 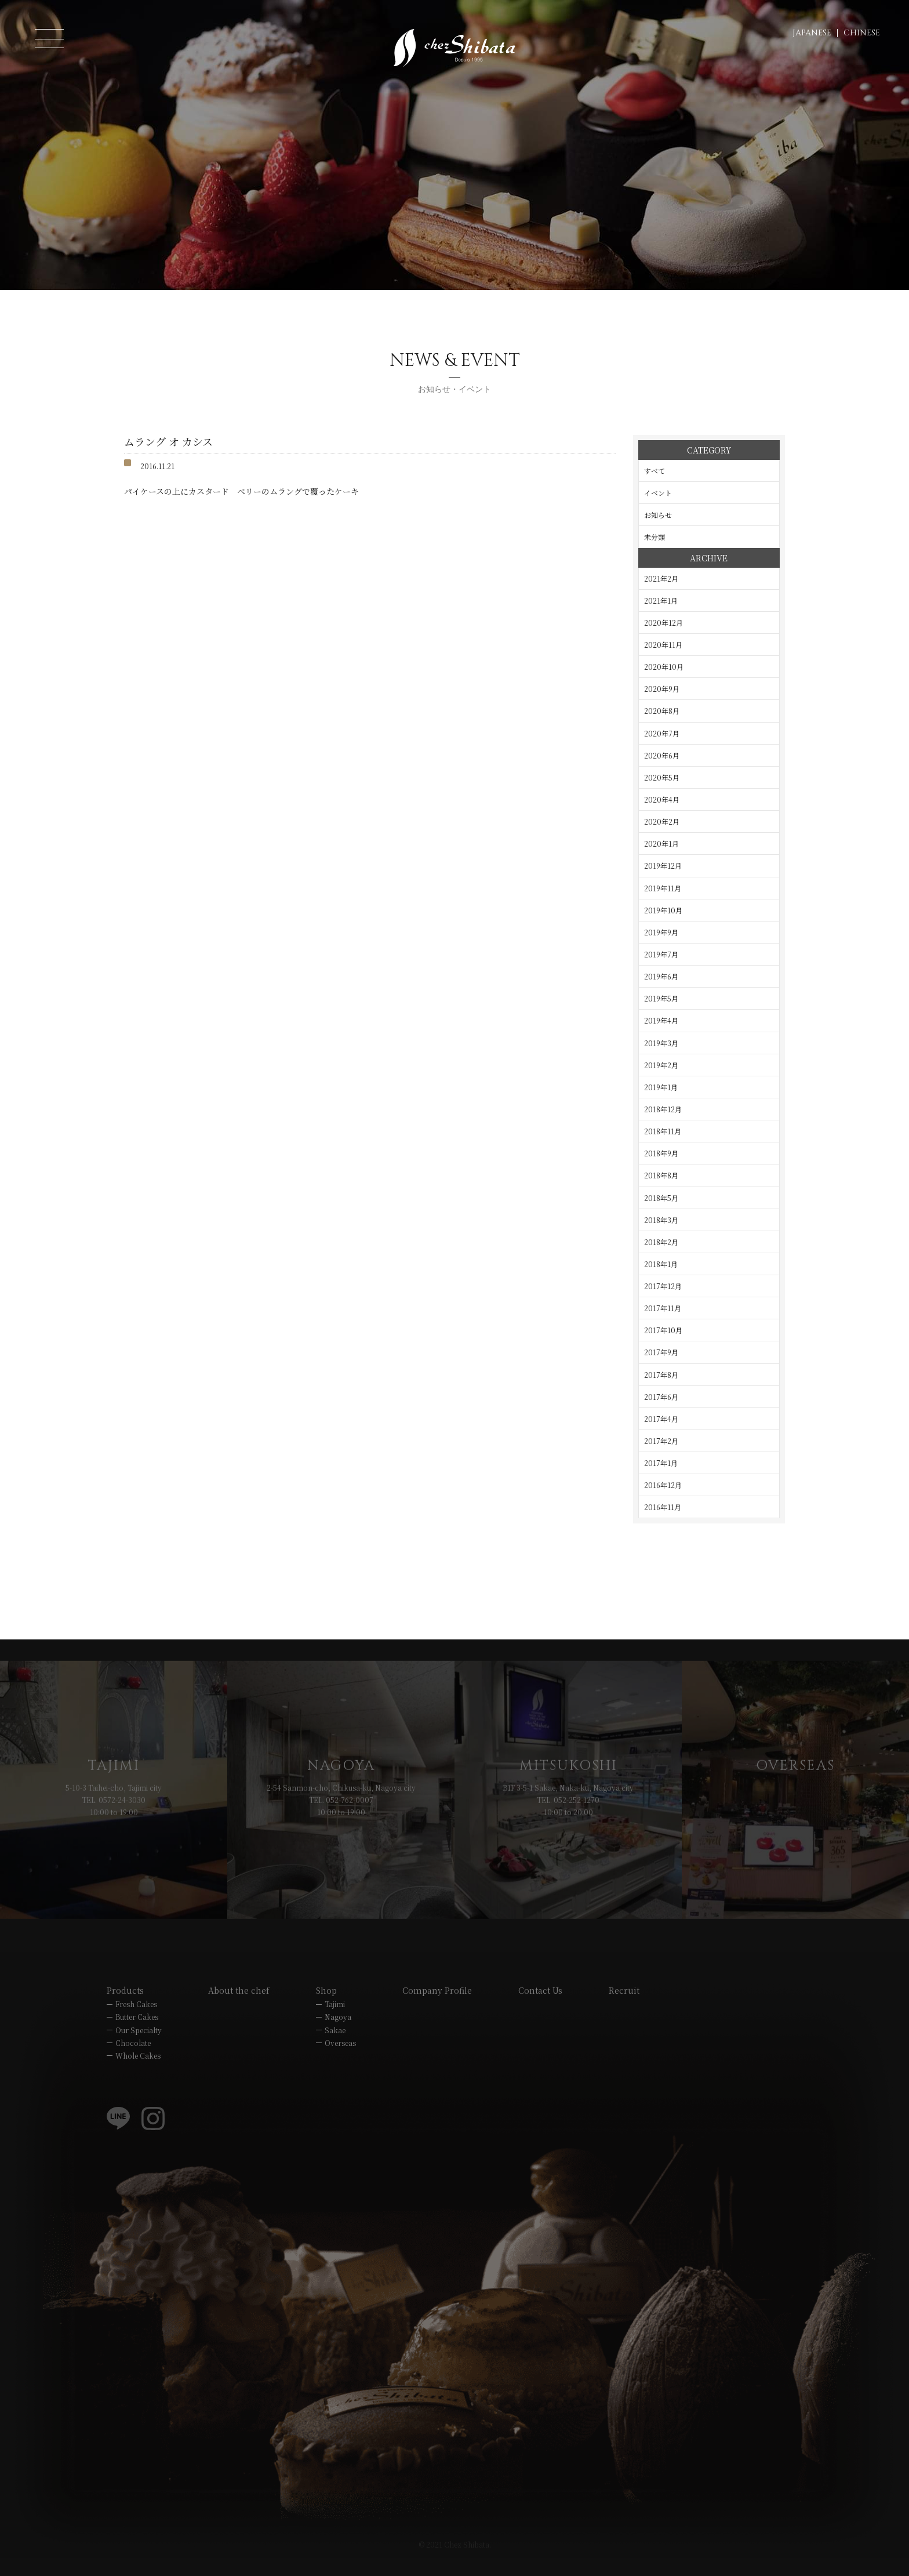 What do you see at coordinates (661, 976) in the screenshot?
I see `2019年6月` at bounding box center [661, 976].